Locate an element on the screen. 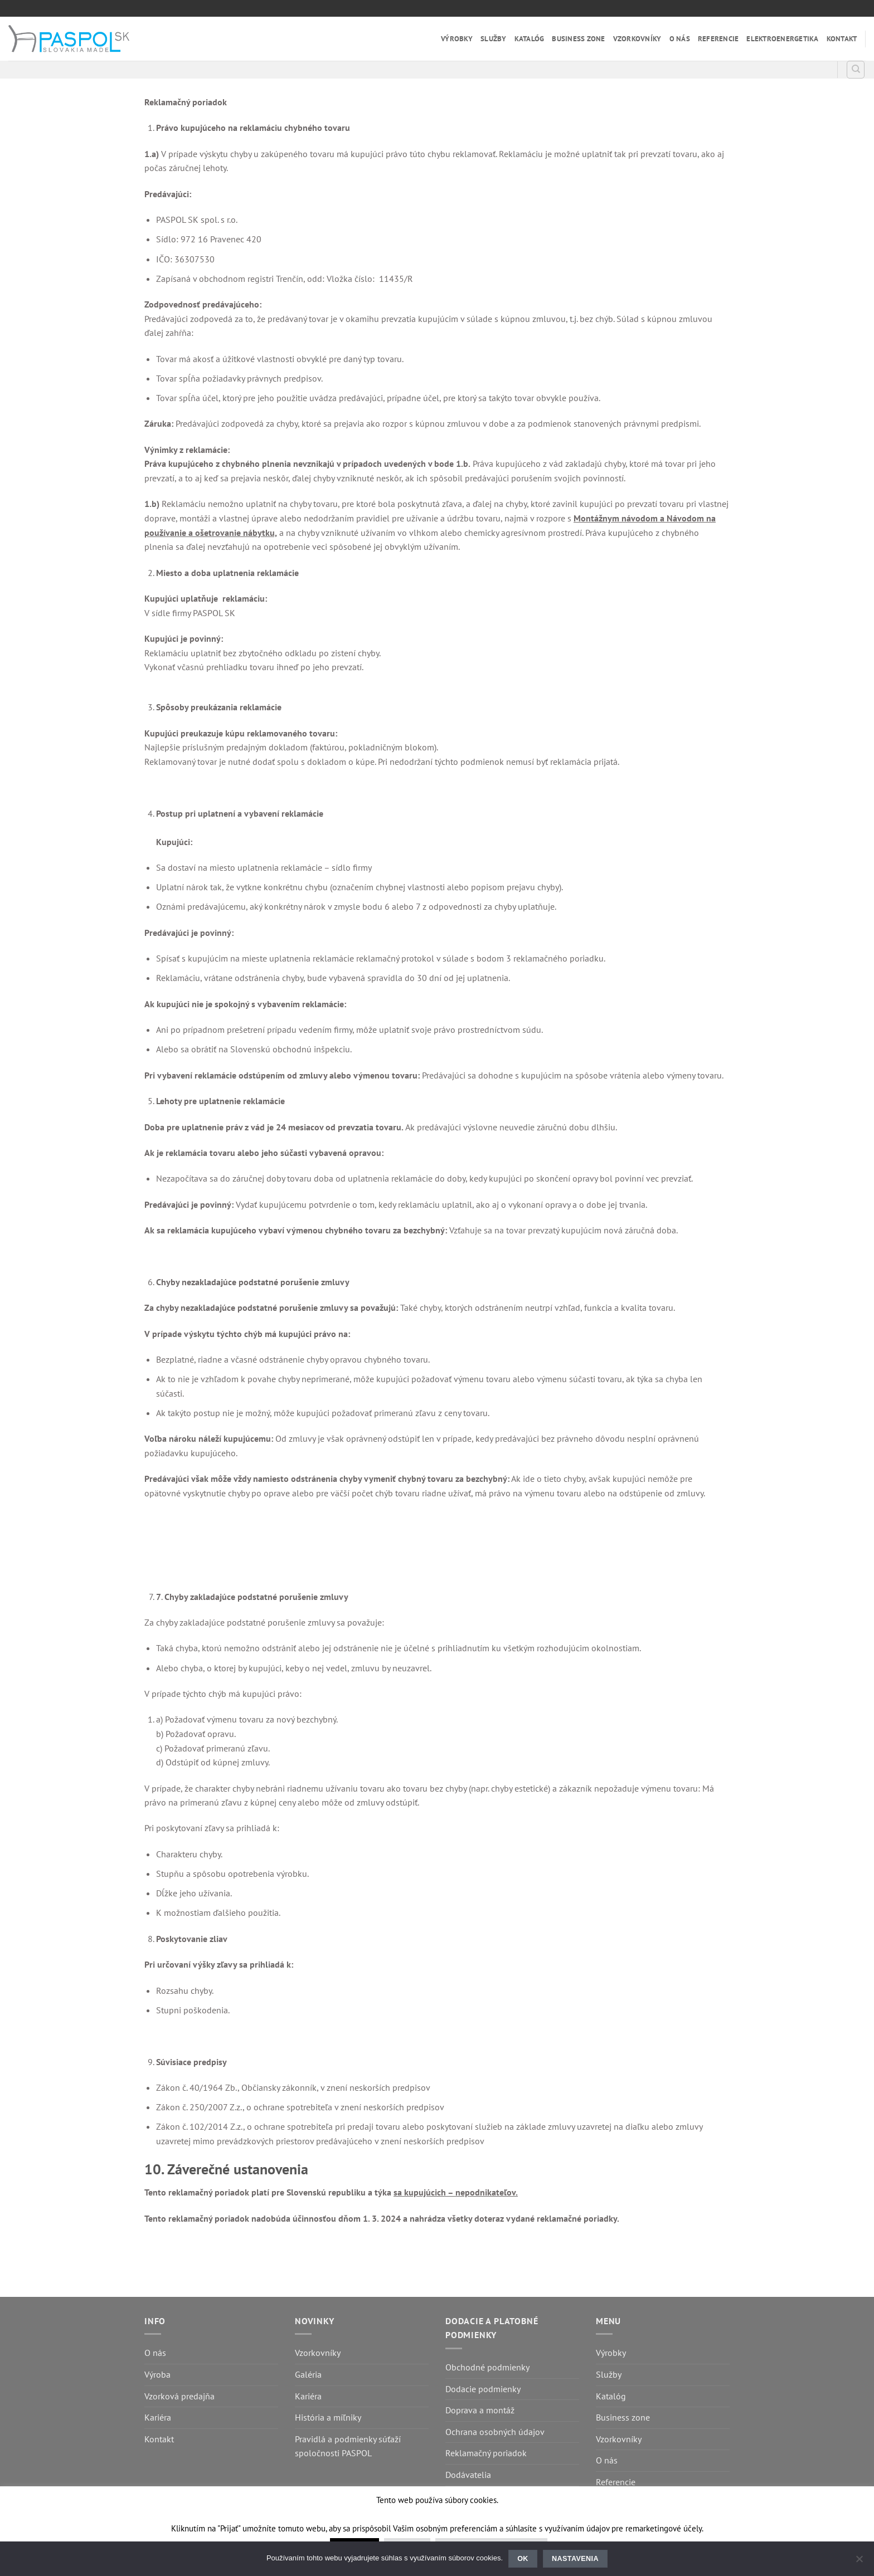 Image resolution: width=874 pixels, height=2576 pixels. Vzorkovníky is located at coordinates (637, 38).